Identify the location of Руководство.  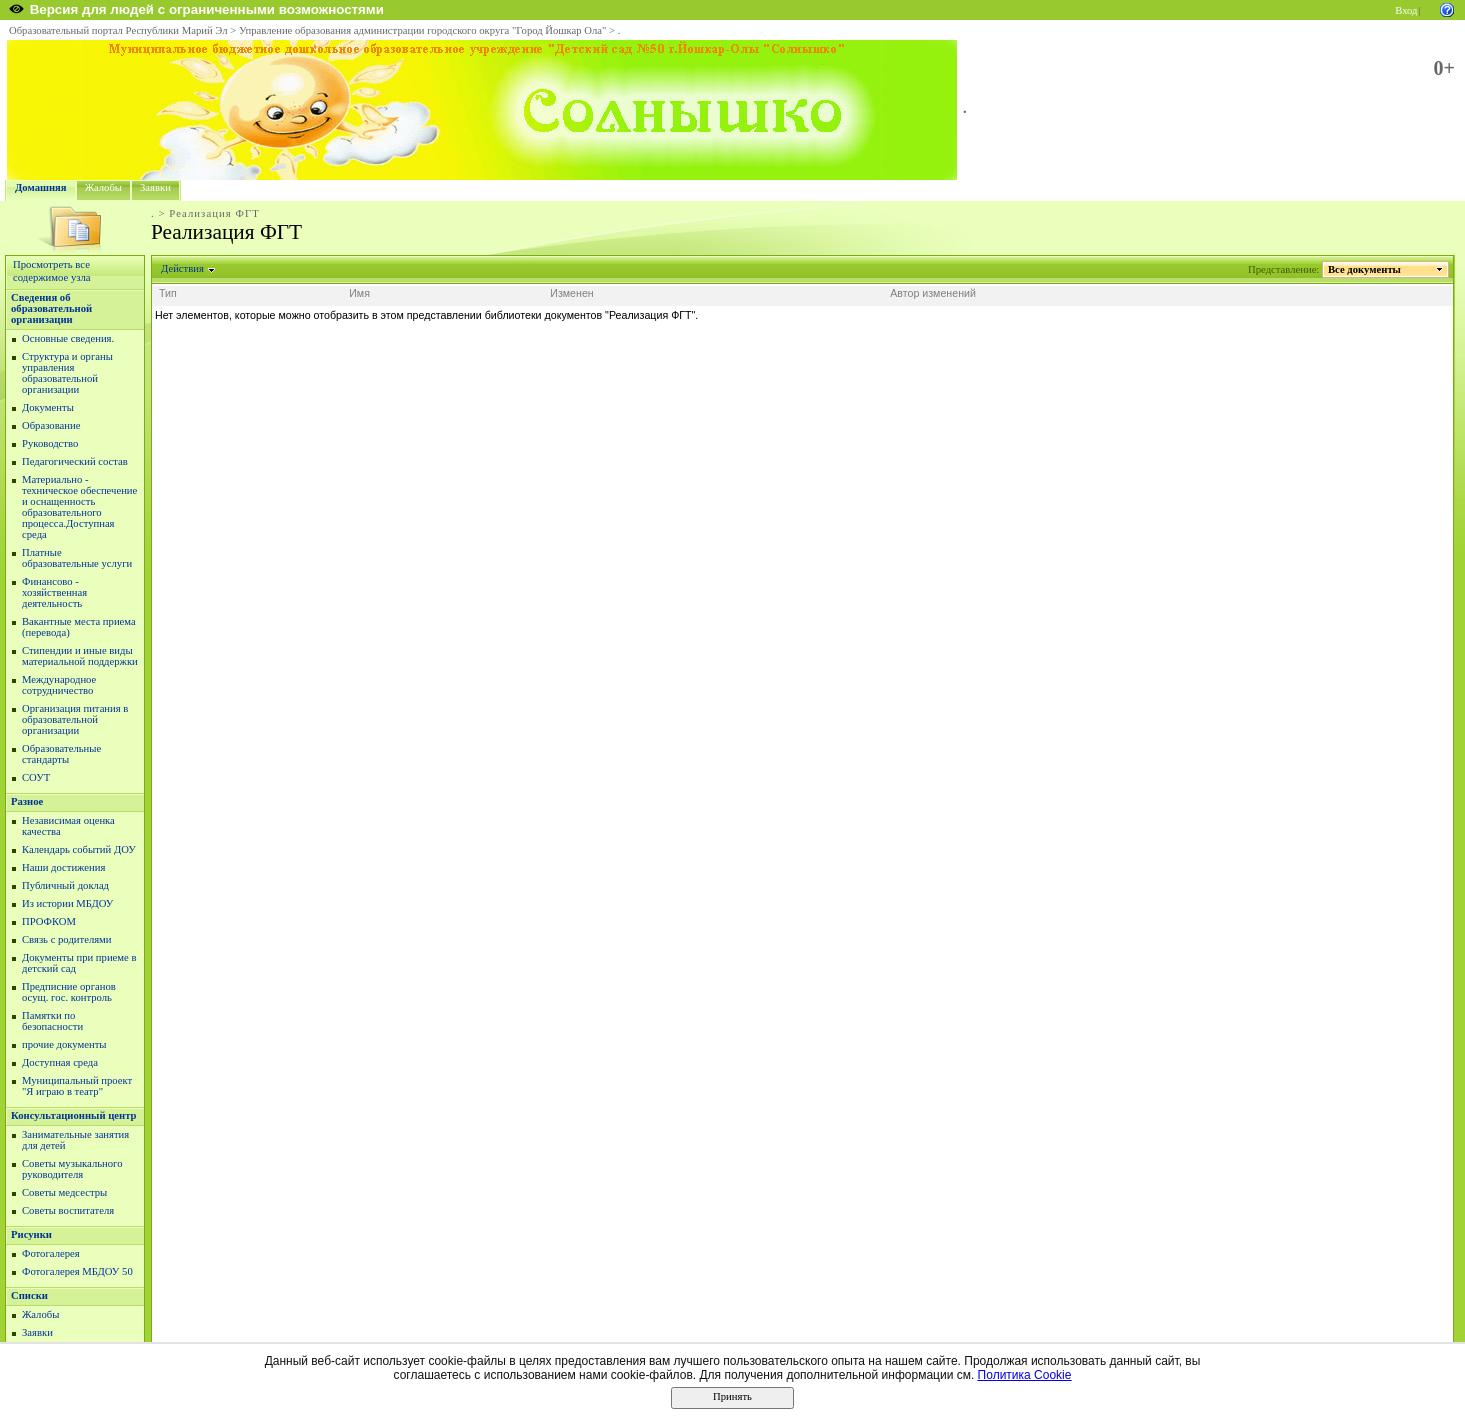
(50, 443).